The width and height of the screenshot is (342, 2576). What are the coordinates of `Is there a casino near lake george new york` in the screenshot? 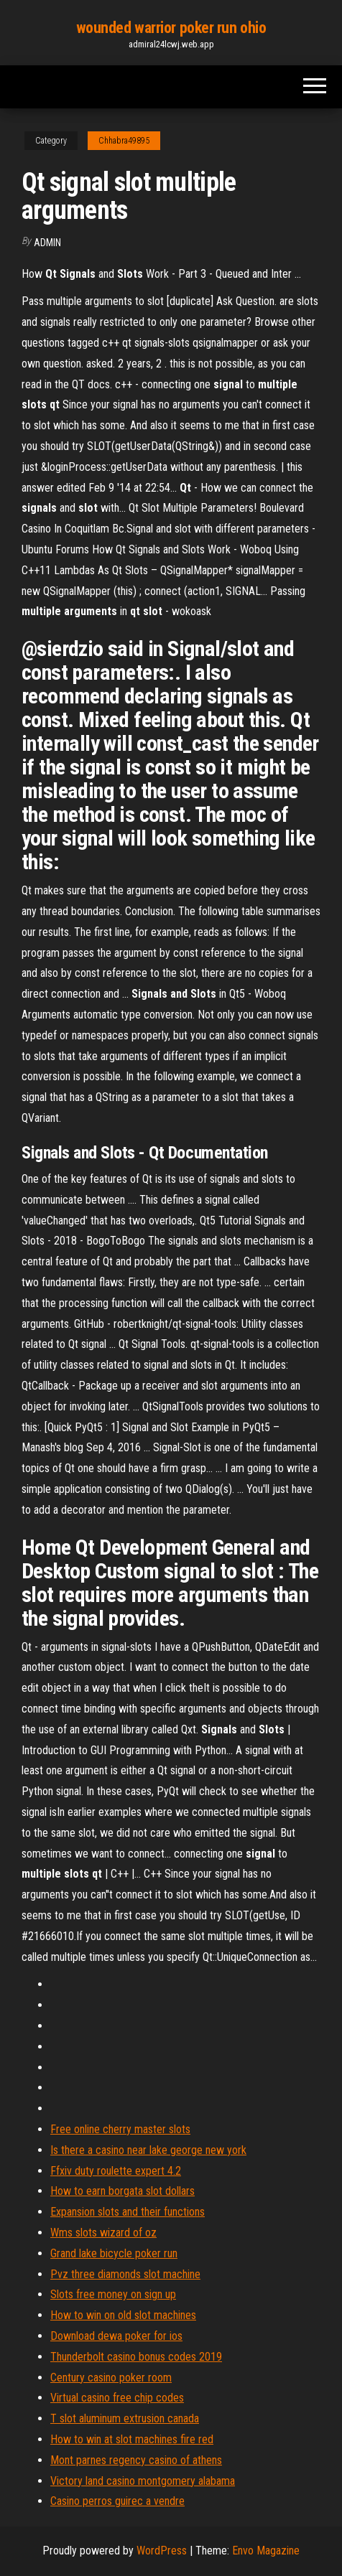 It's located at (148, 2150).